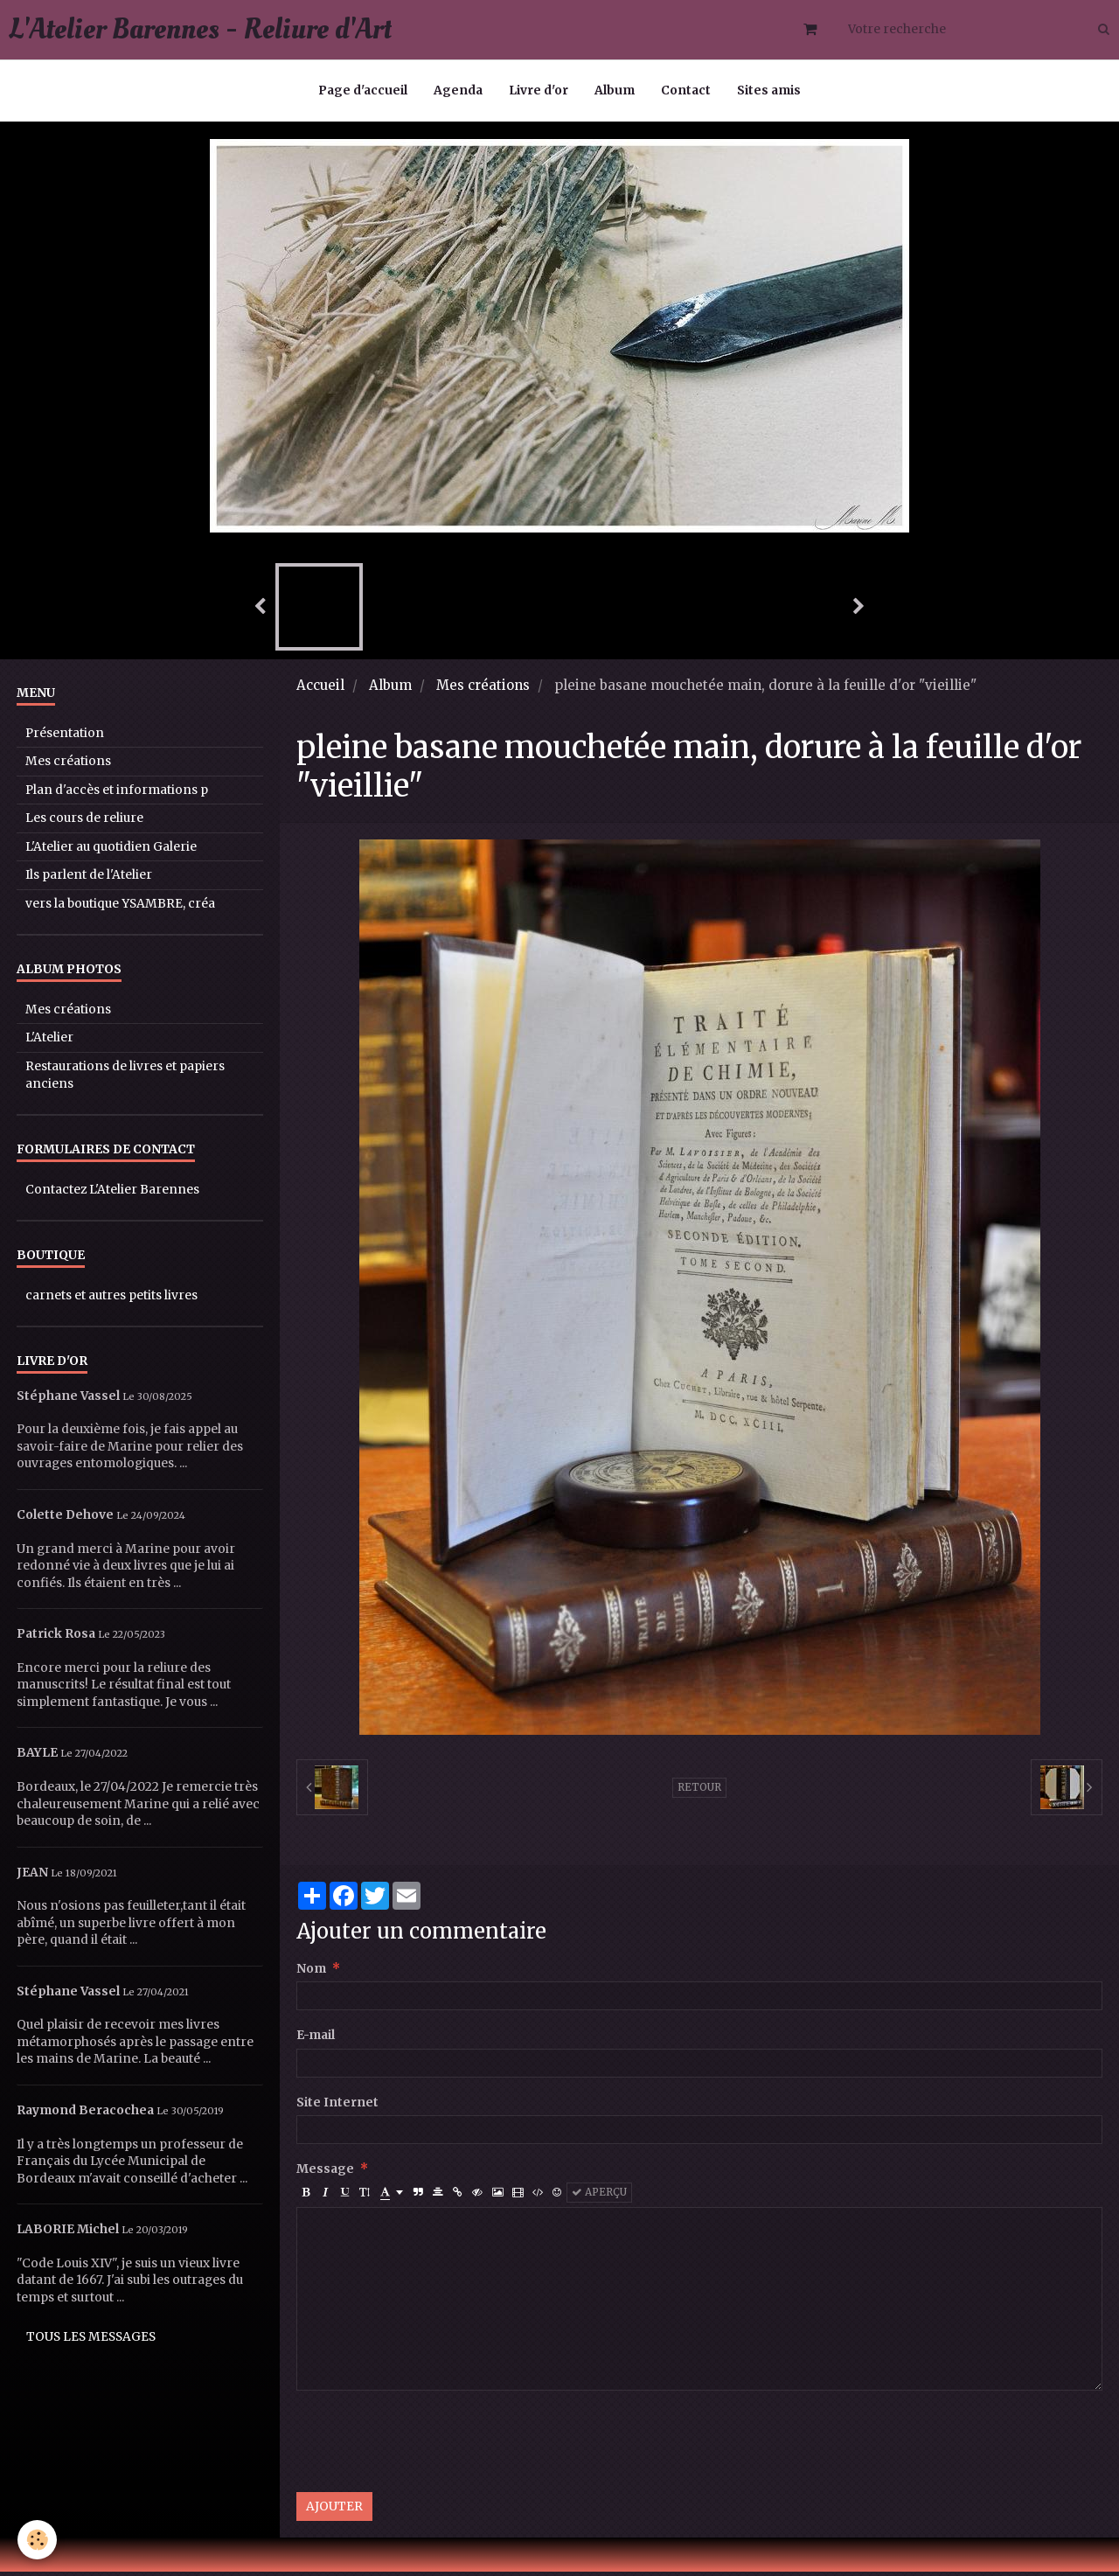  Describe the element at coordinates (84, 822) in the screenshot. I see `Les cours de reliure` at that location.